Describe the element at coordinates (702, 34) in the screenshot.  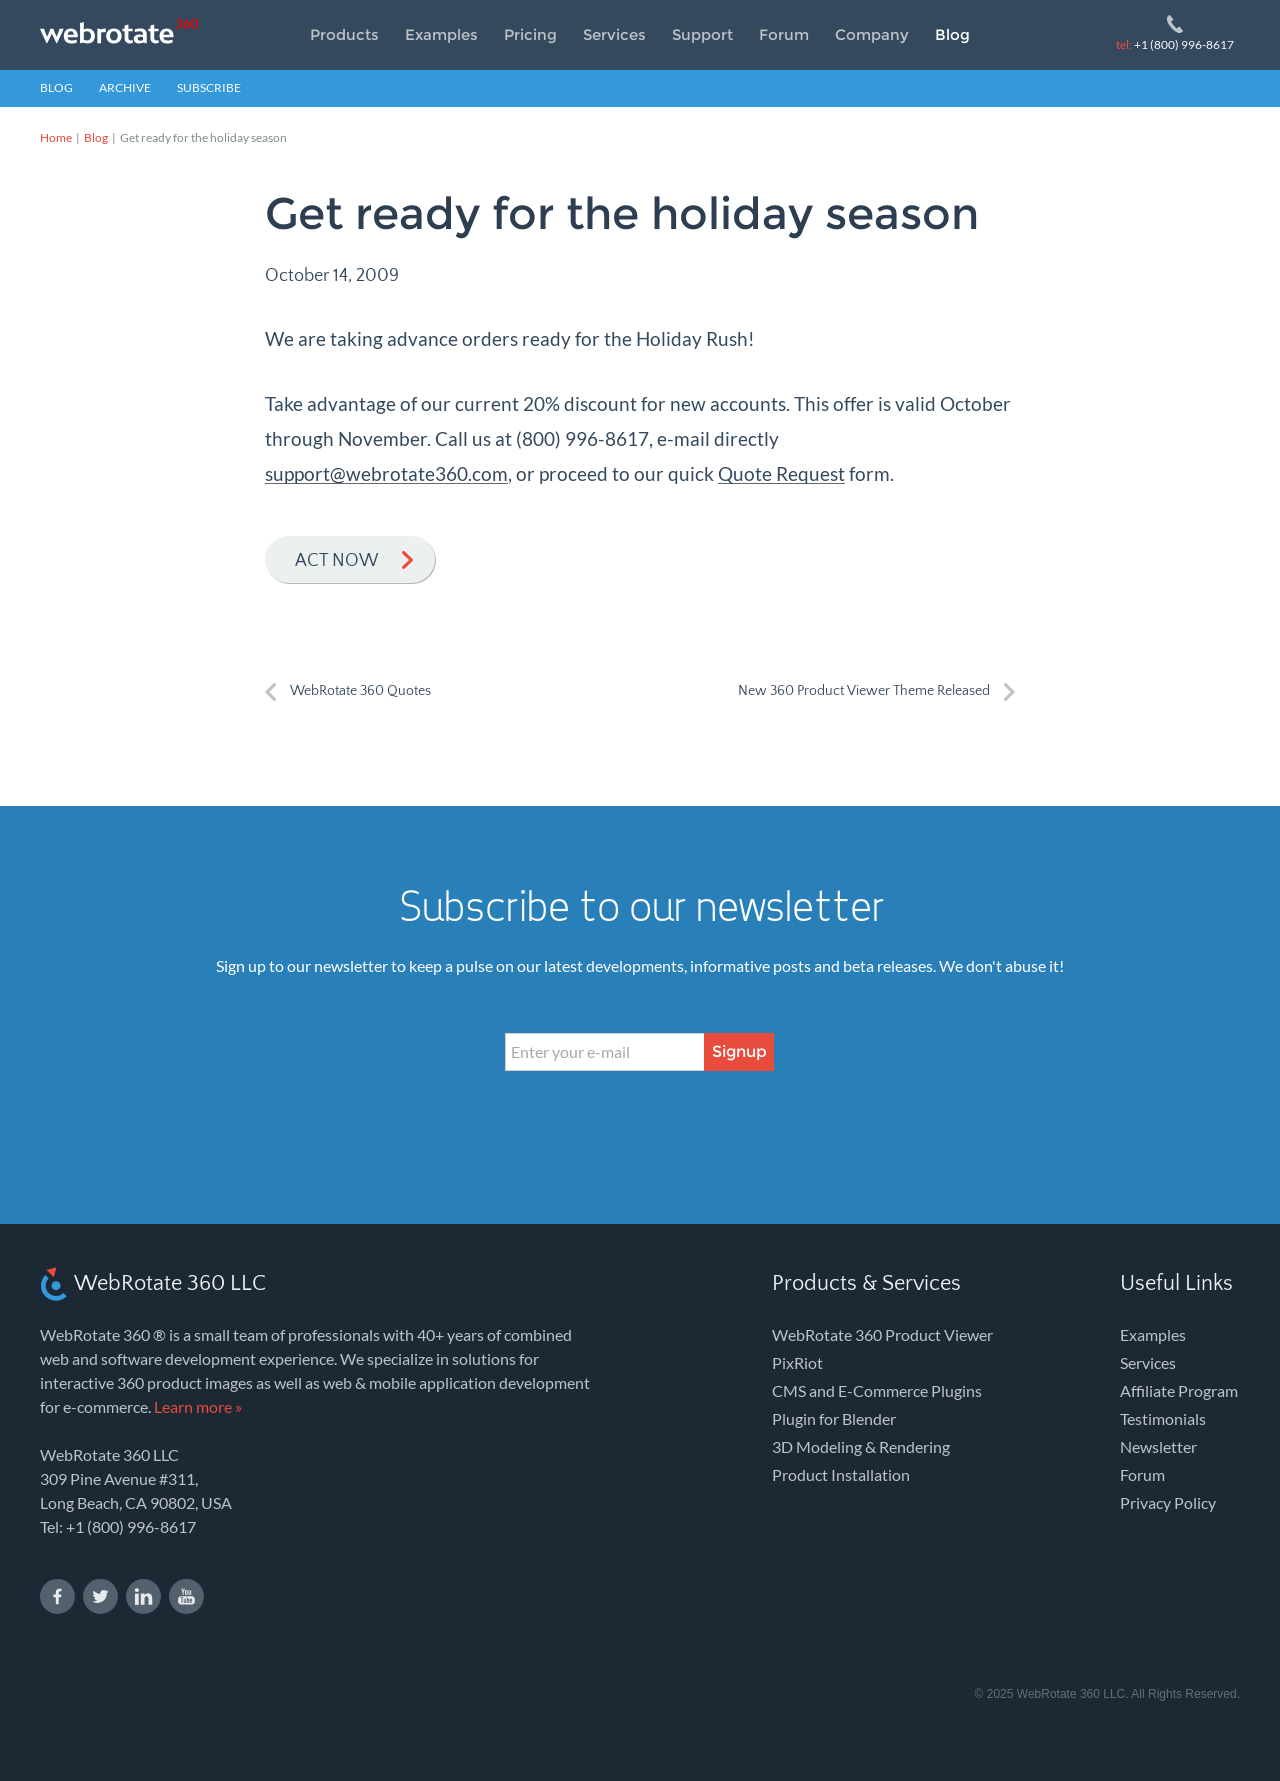
I see `Support` at that location.